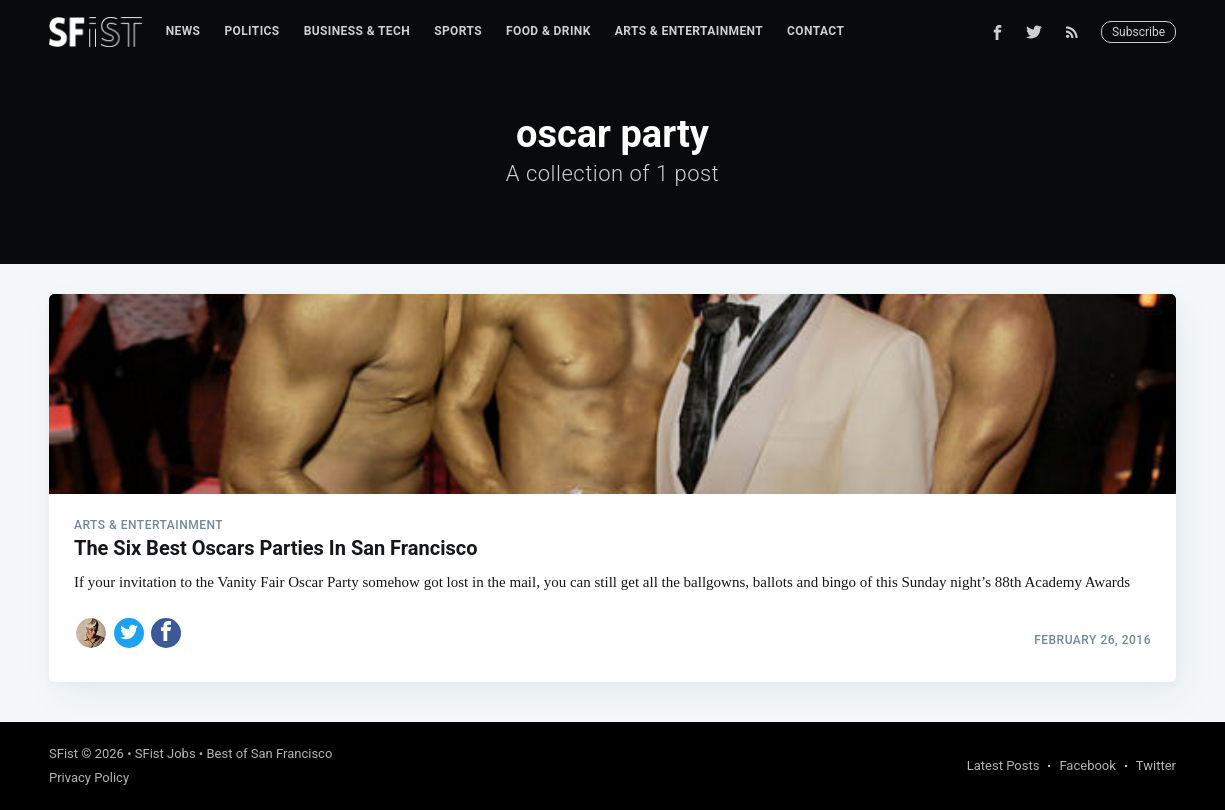 This screenshot has width=1225, height=810. Describe the element at coordinates (458, 31) in the screenshot. I see `Sports` at that location.